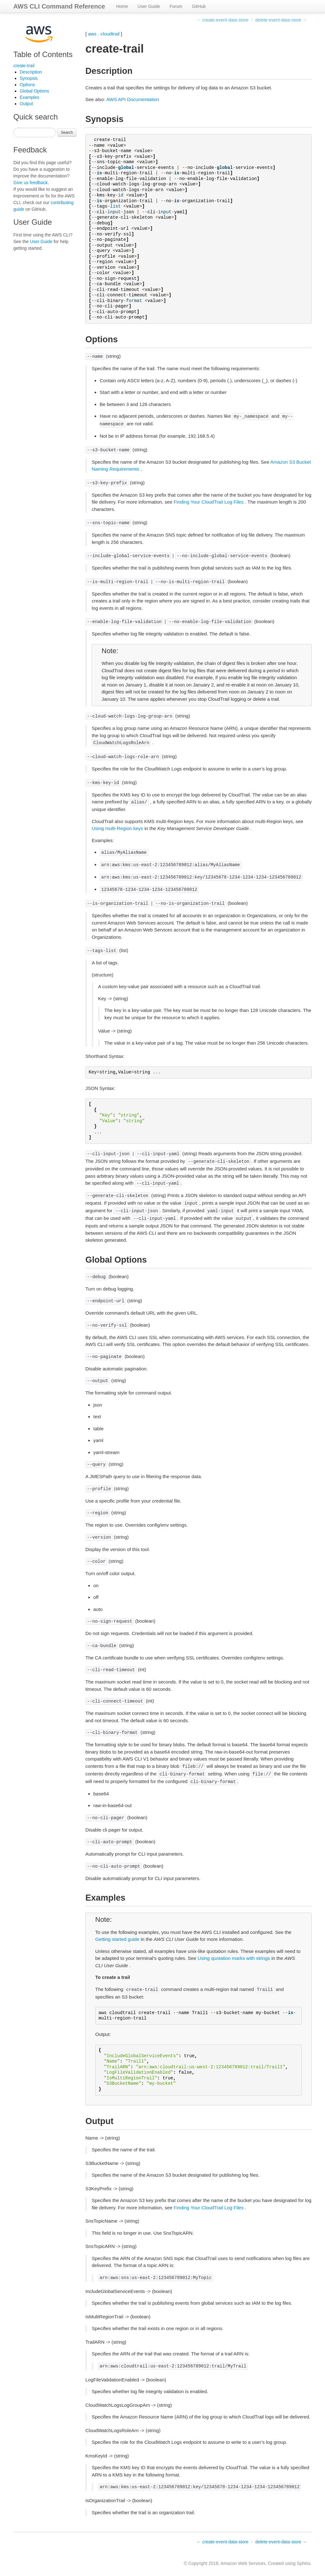  What do you see at coordinates (303, 2563) in the screenshot?
I see `Sphinx` at bounding box center [303, 2563].